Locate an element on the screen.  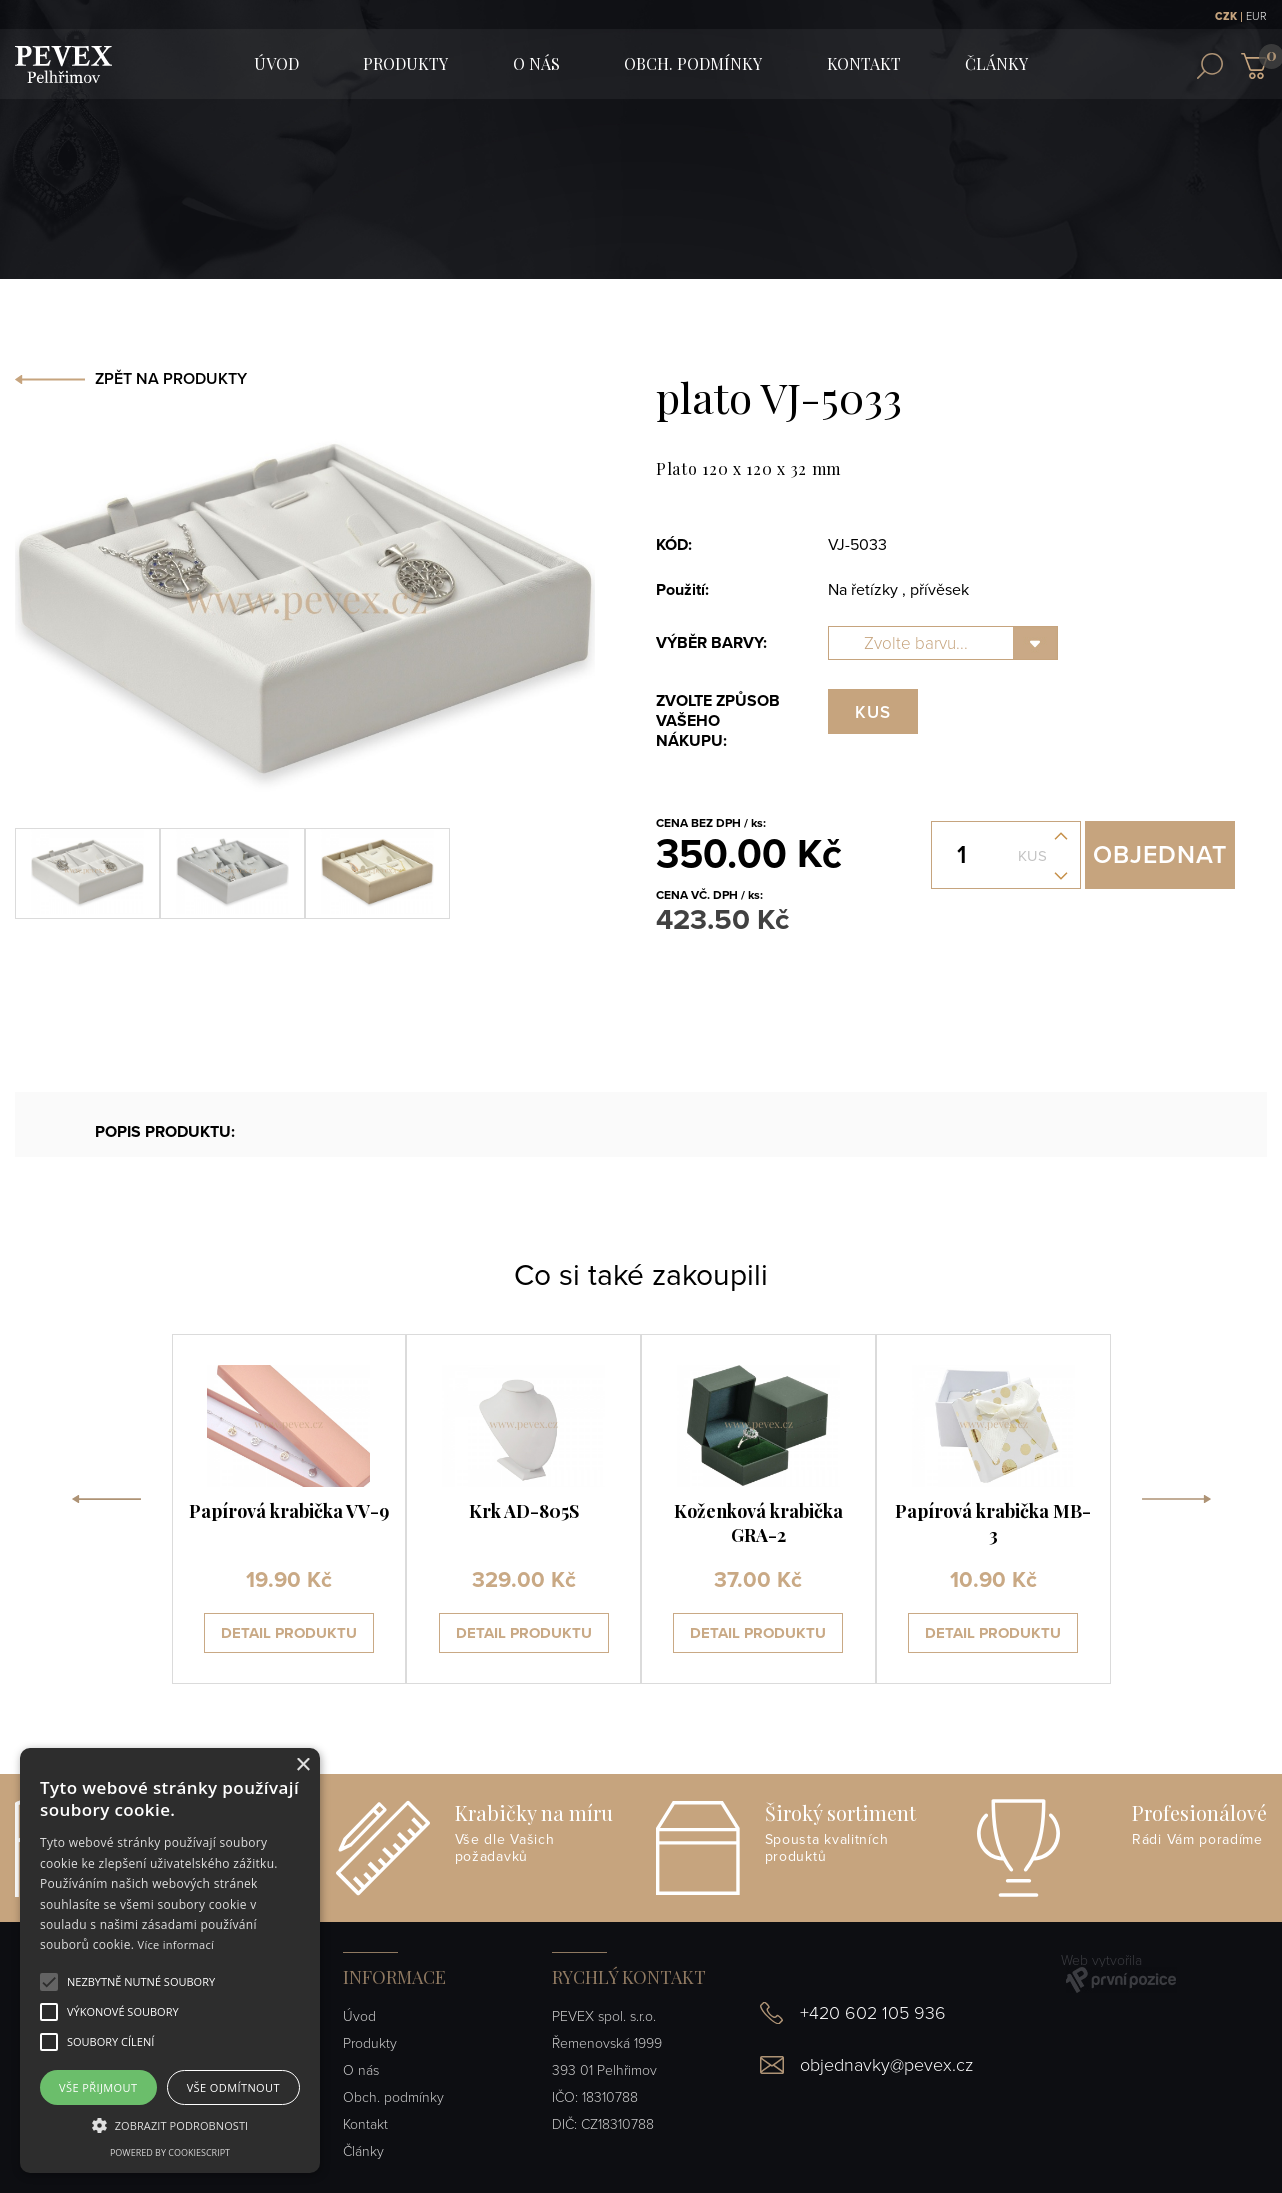
+420 602 105 936 is located at coordinates (873, 2013).